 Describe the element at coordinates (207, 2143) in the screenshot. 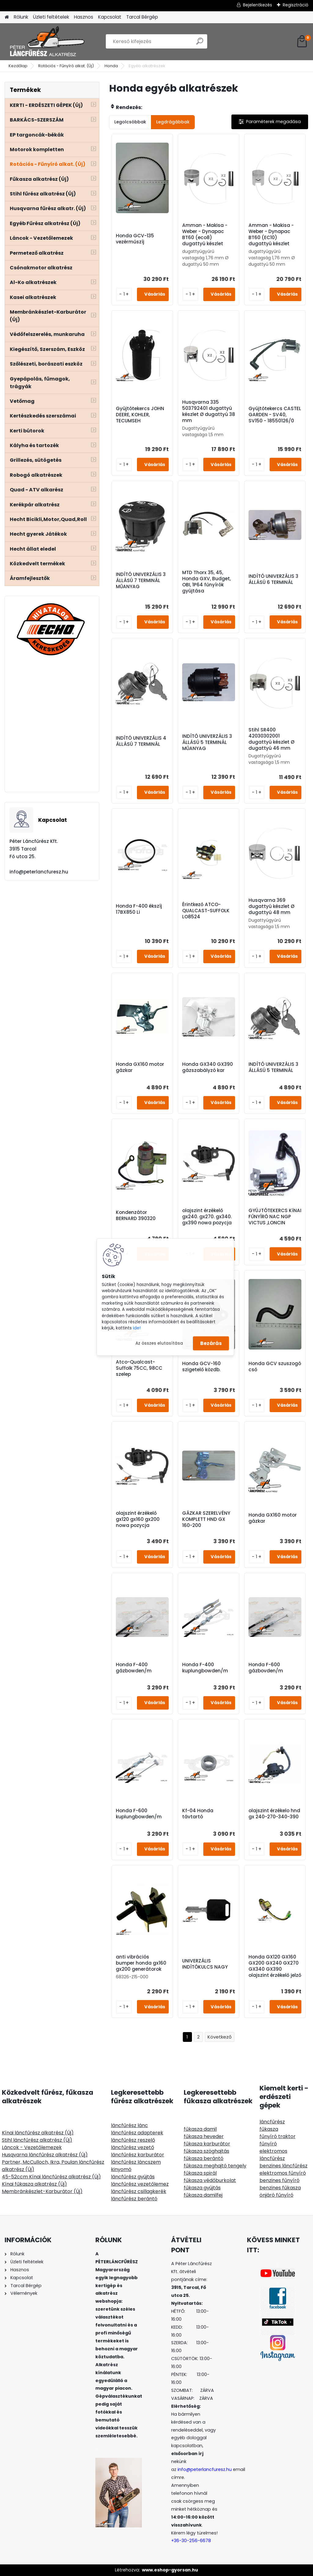

I see `fűkasza karburátor` at that location.